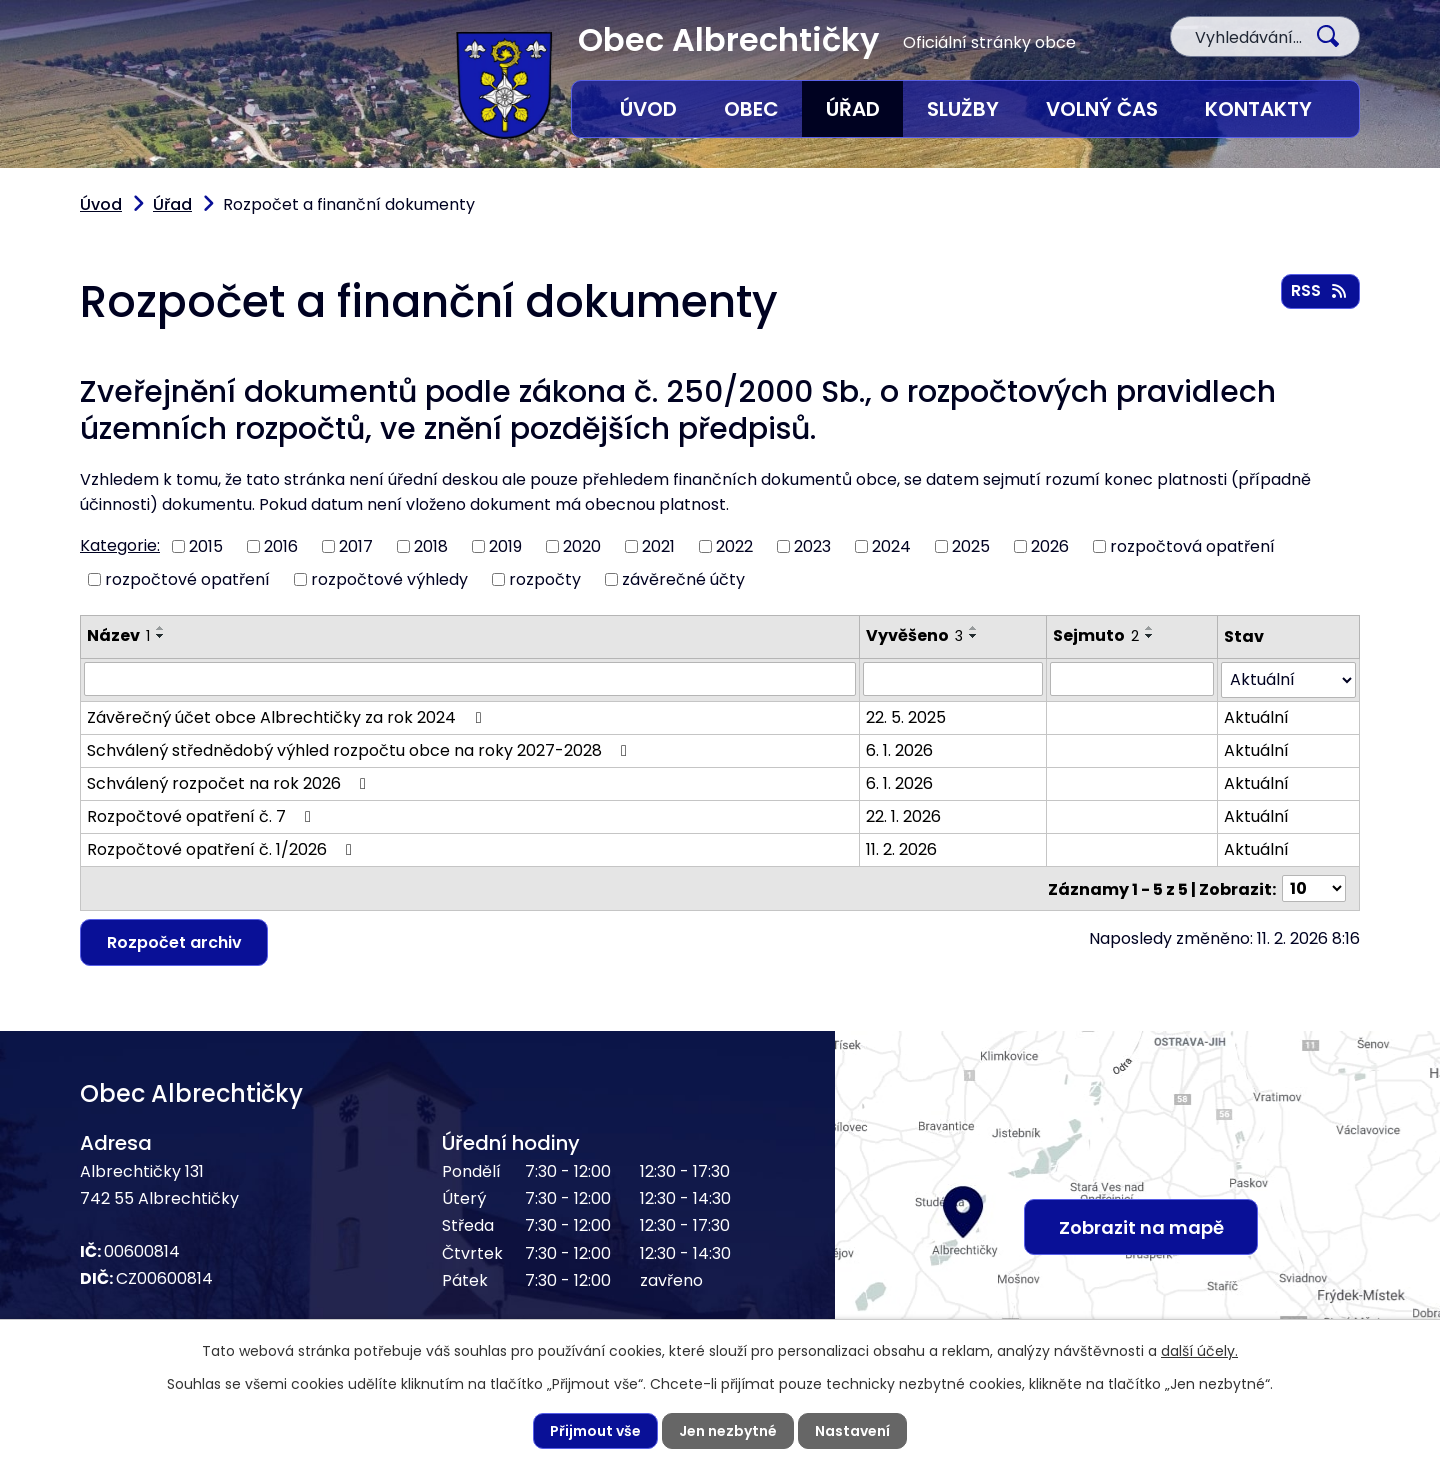  I want to click on RSS, so click(1320, 290).